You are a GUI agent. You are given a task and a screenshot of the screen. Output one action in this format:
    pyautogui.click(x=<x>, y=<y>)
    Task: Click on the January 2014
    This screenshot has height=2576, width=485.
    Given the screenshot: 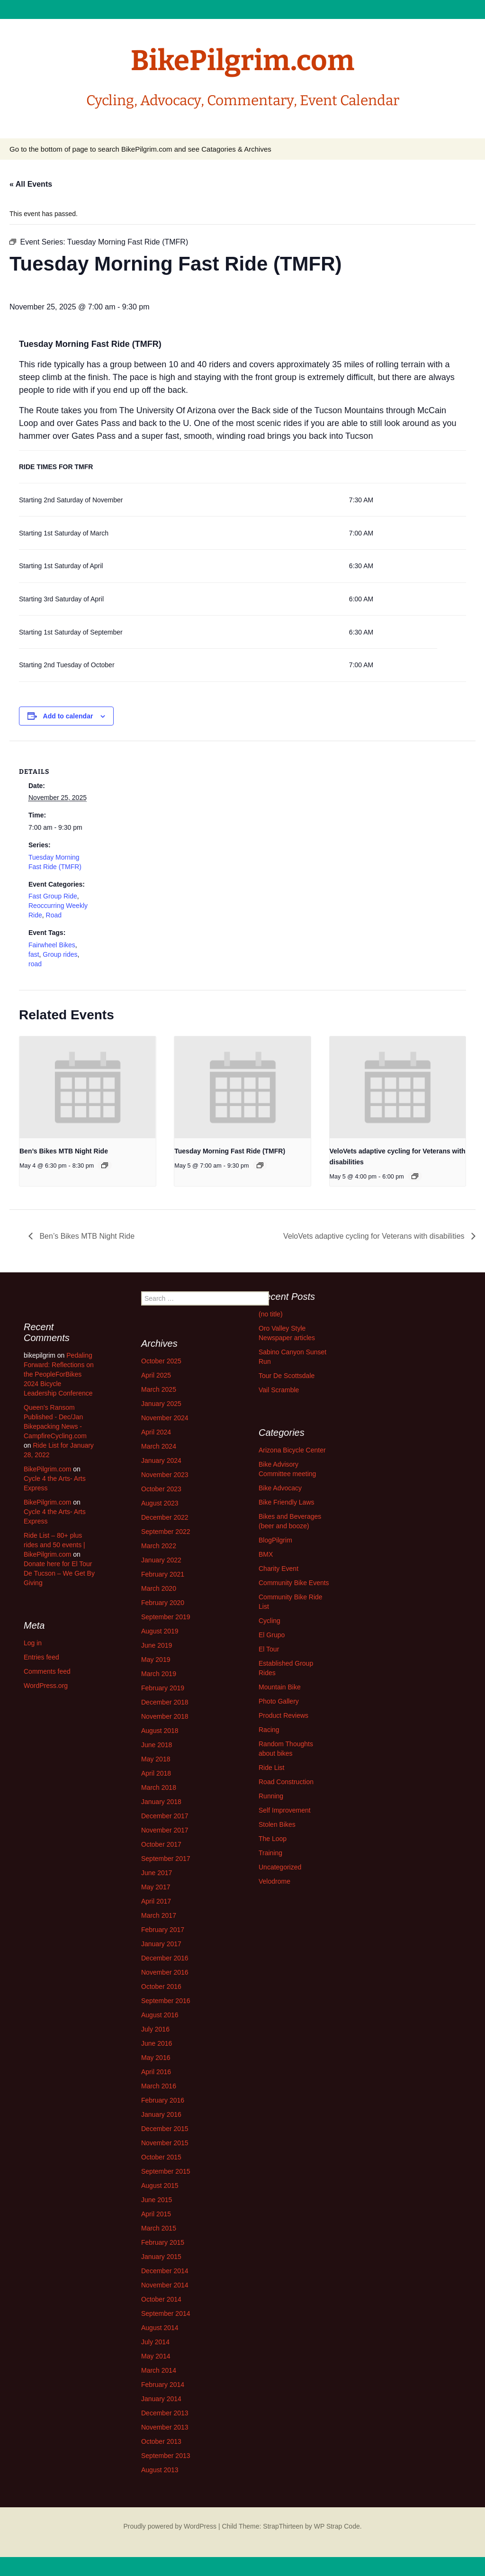 What is the action you would take?
    pyautogui.click(x=161, y=2399)
    